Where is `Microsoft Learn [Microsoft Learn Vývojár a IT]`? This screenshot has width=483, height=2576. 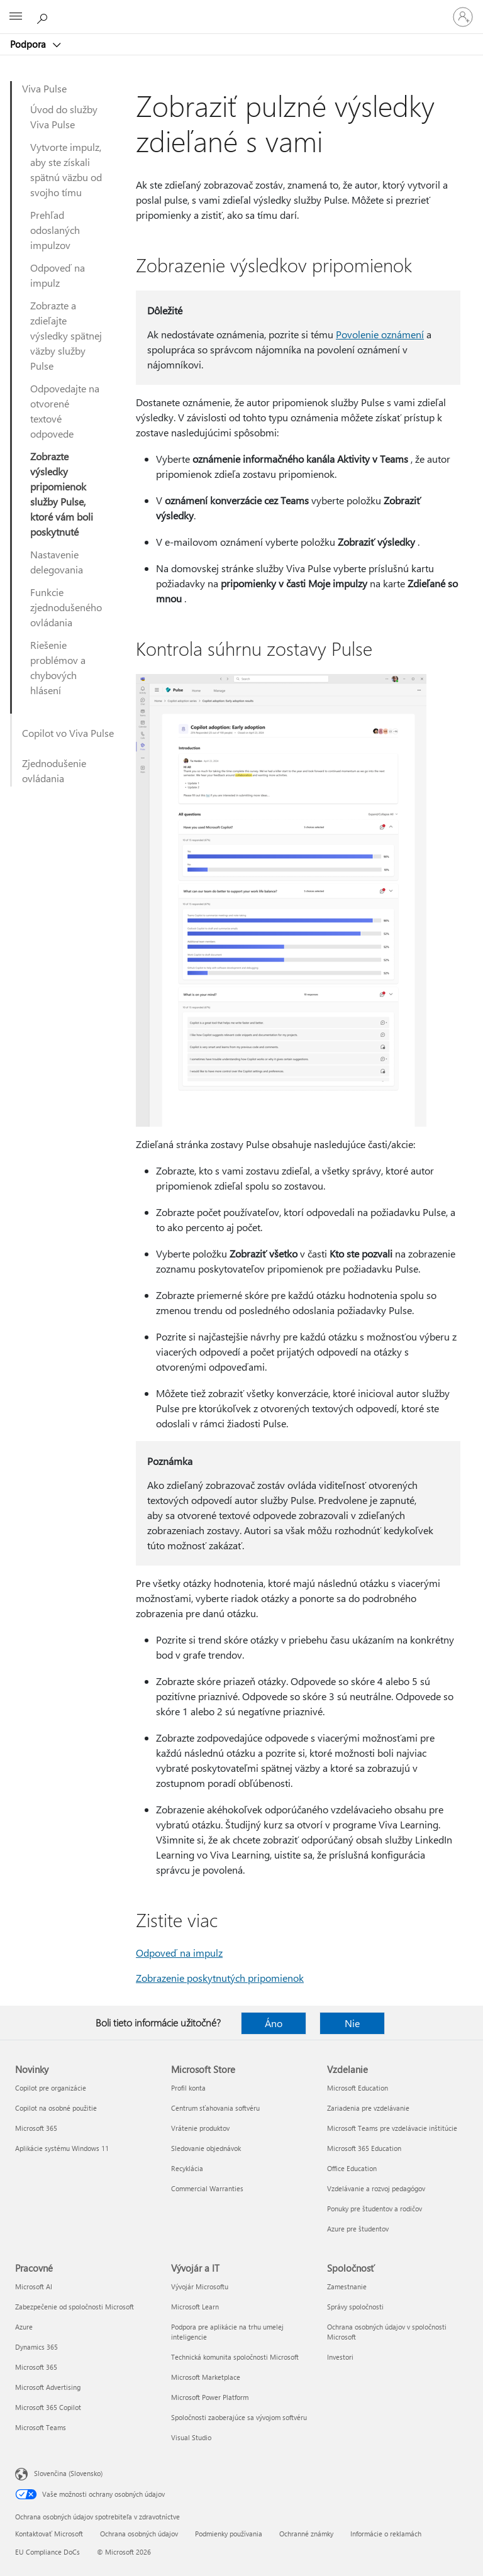 Microsoft Learn [Microsoft Learn Vývojár a IT] is located at coordinates (195, 2306).